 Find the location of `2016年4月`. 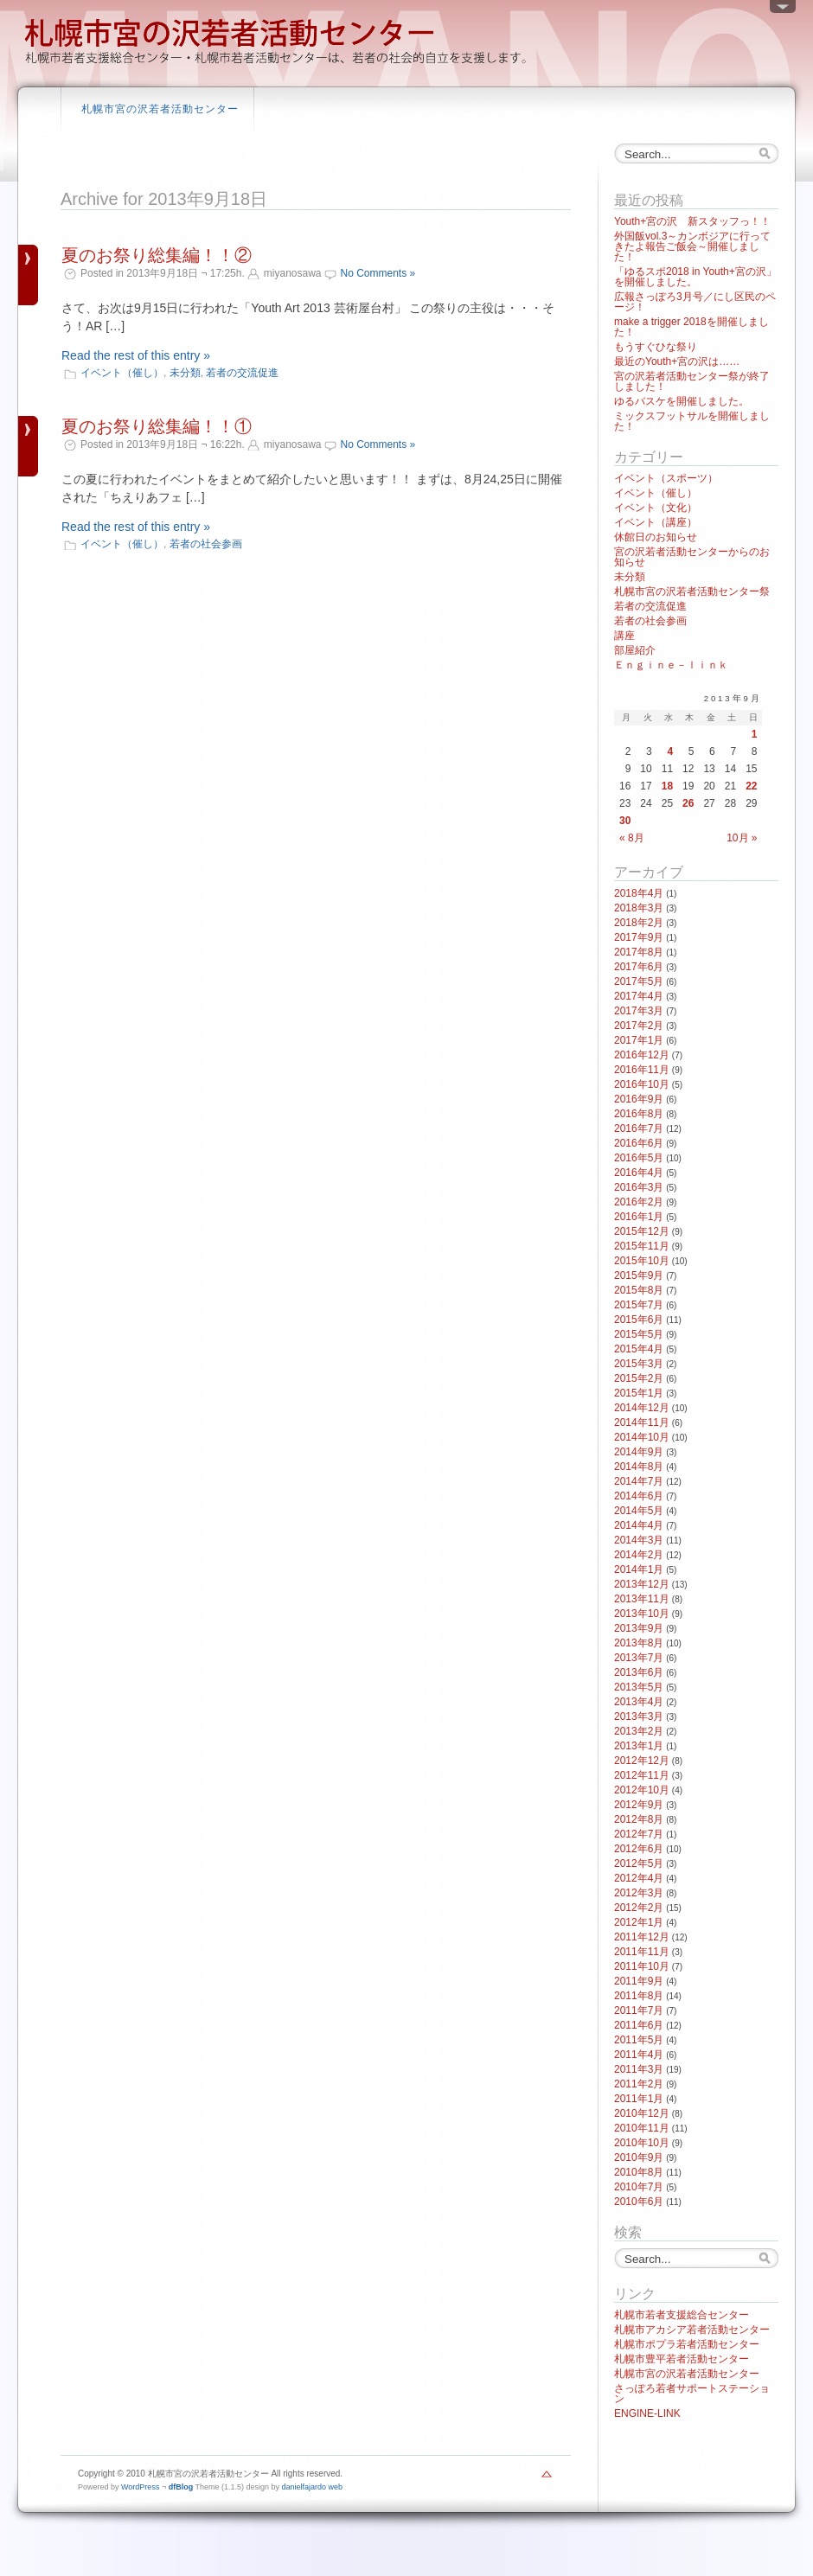

2016年4月 is located at coordinates (638, 1173).